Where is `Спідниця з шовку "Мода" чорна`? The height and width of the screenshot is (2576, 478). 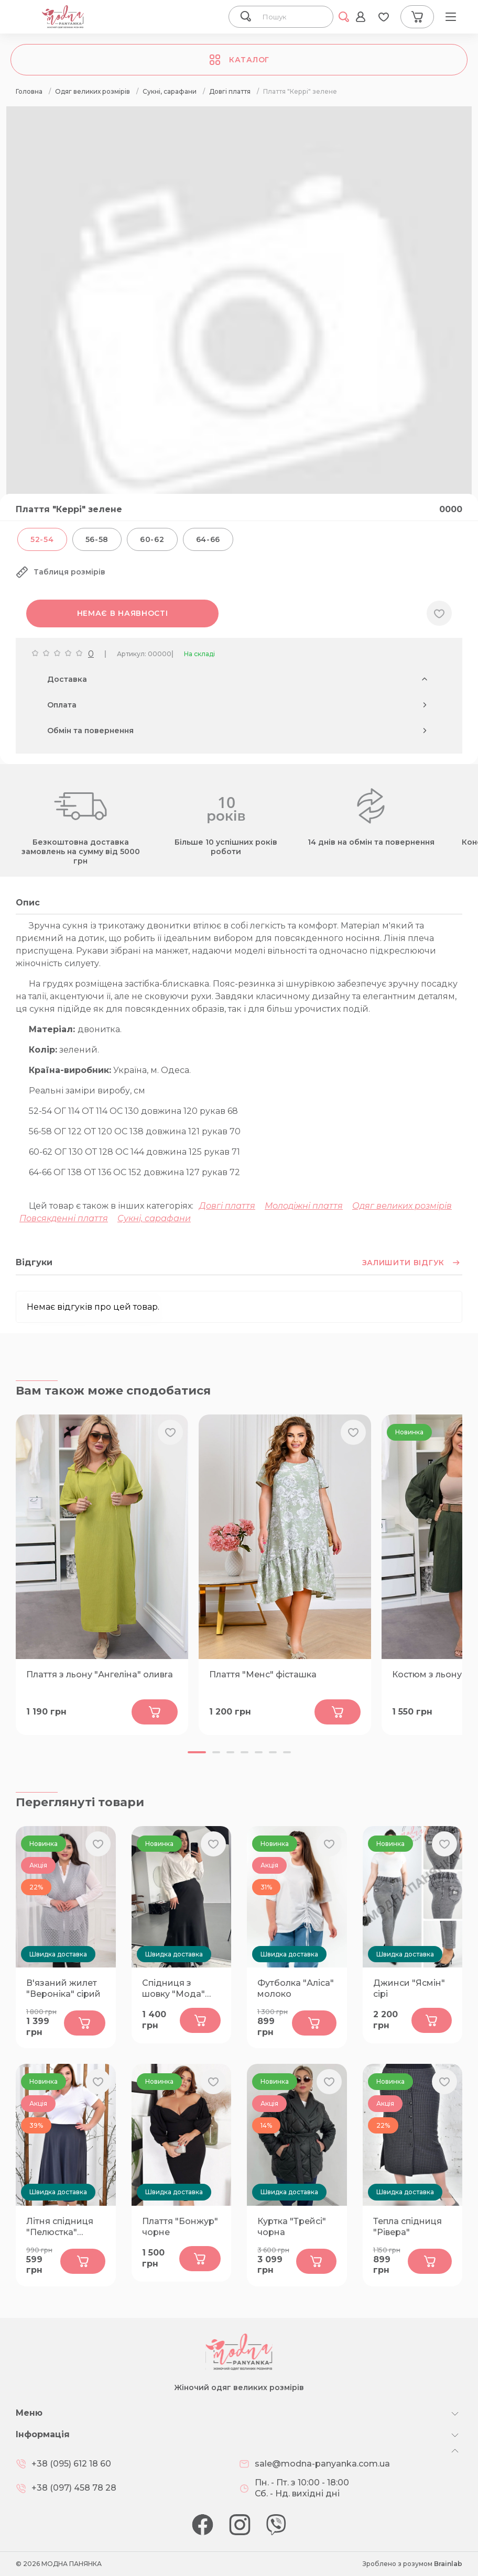 Спідниця з шовку "Мода" чорна is located at coordinates (173, 1989).